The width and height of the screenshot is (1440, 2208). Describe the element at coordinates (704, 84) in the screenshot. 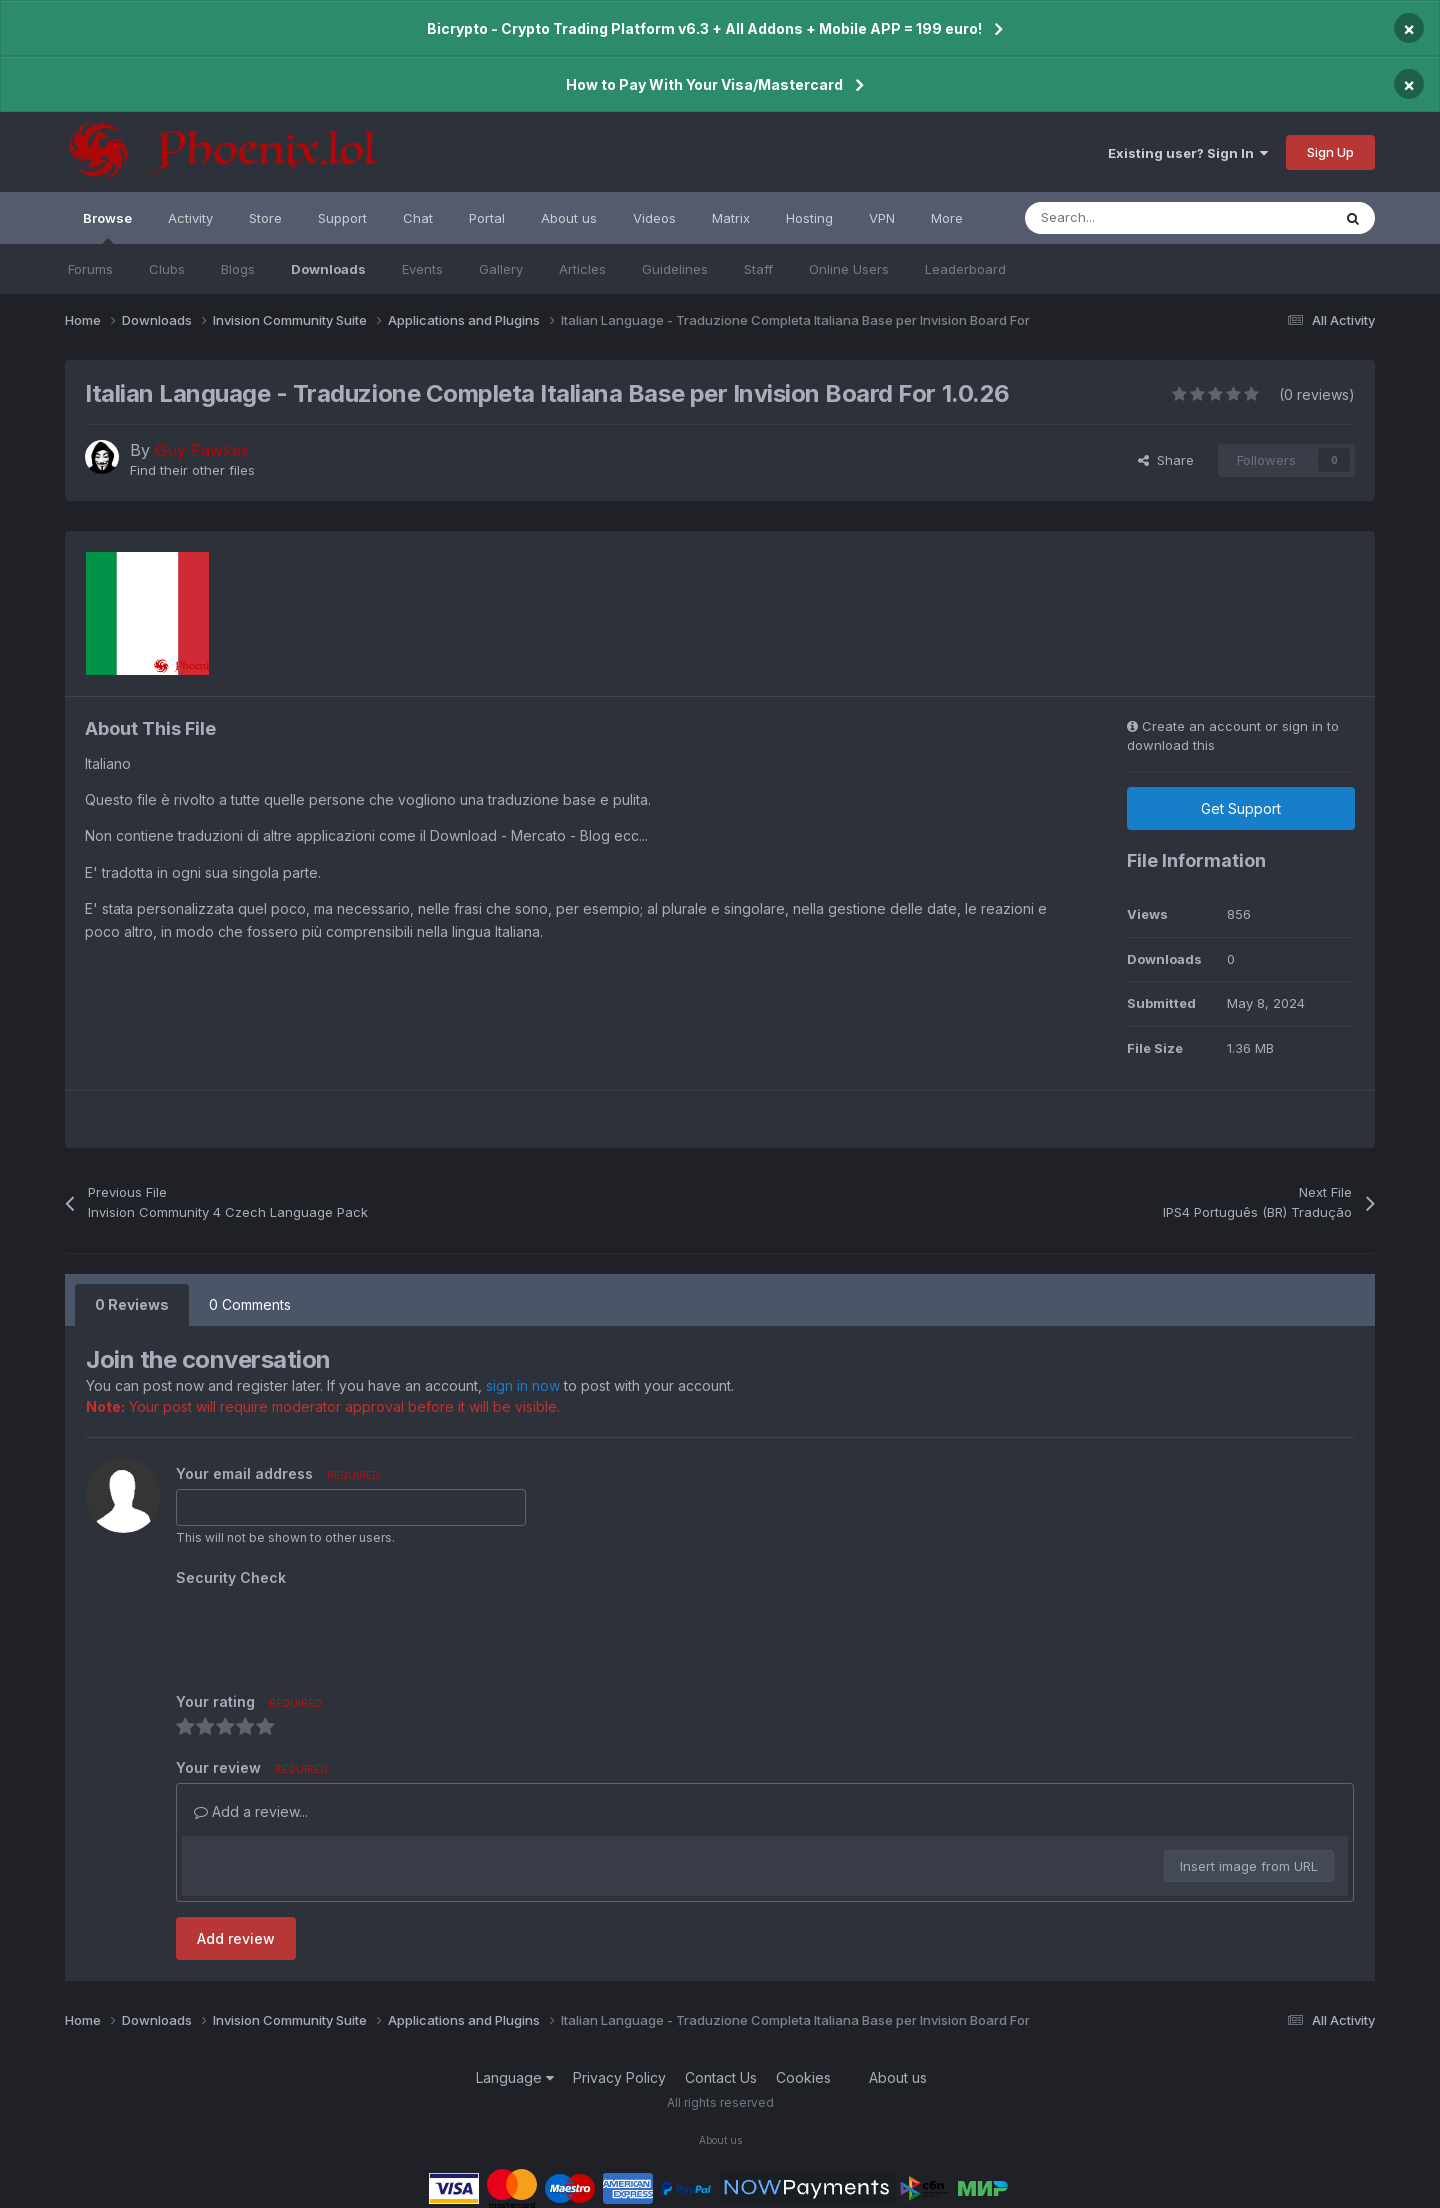

I see `How to Pay With Your Visa/Mastercard` at that location.